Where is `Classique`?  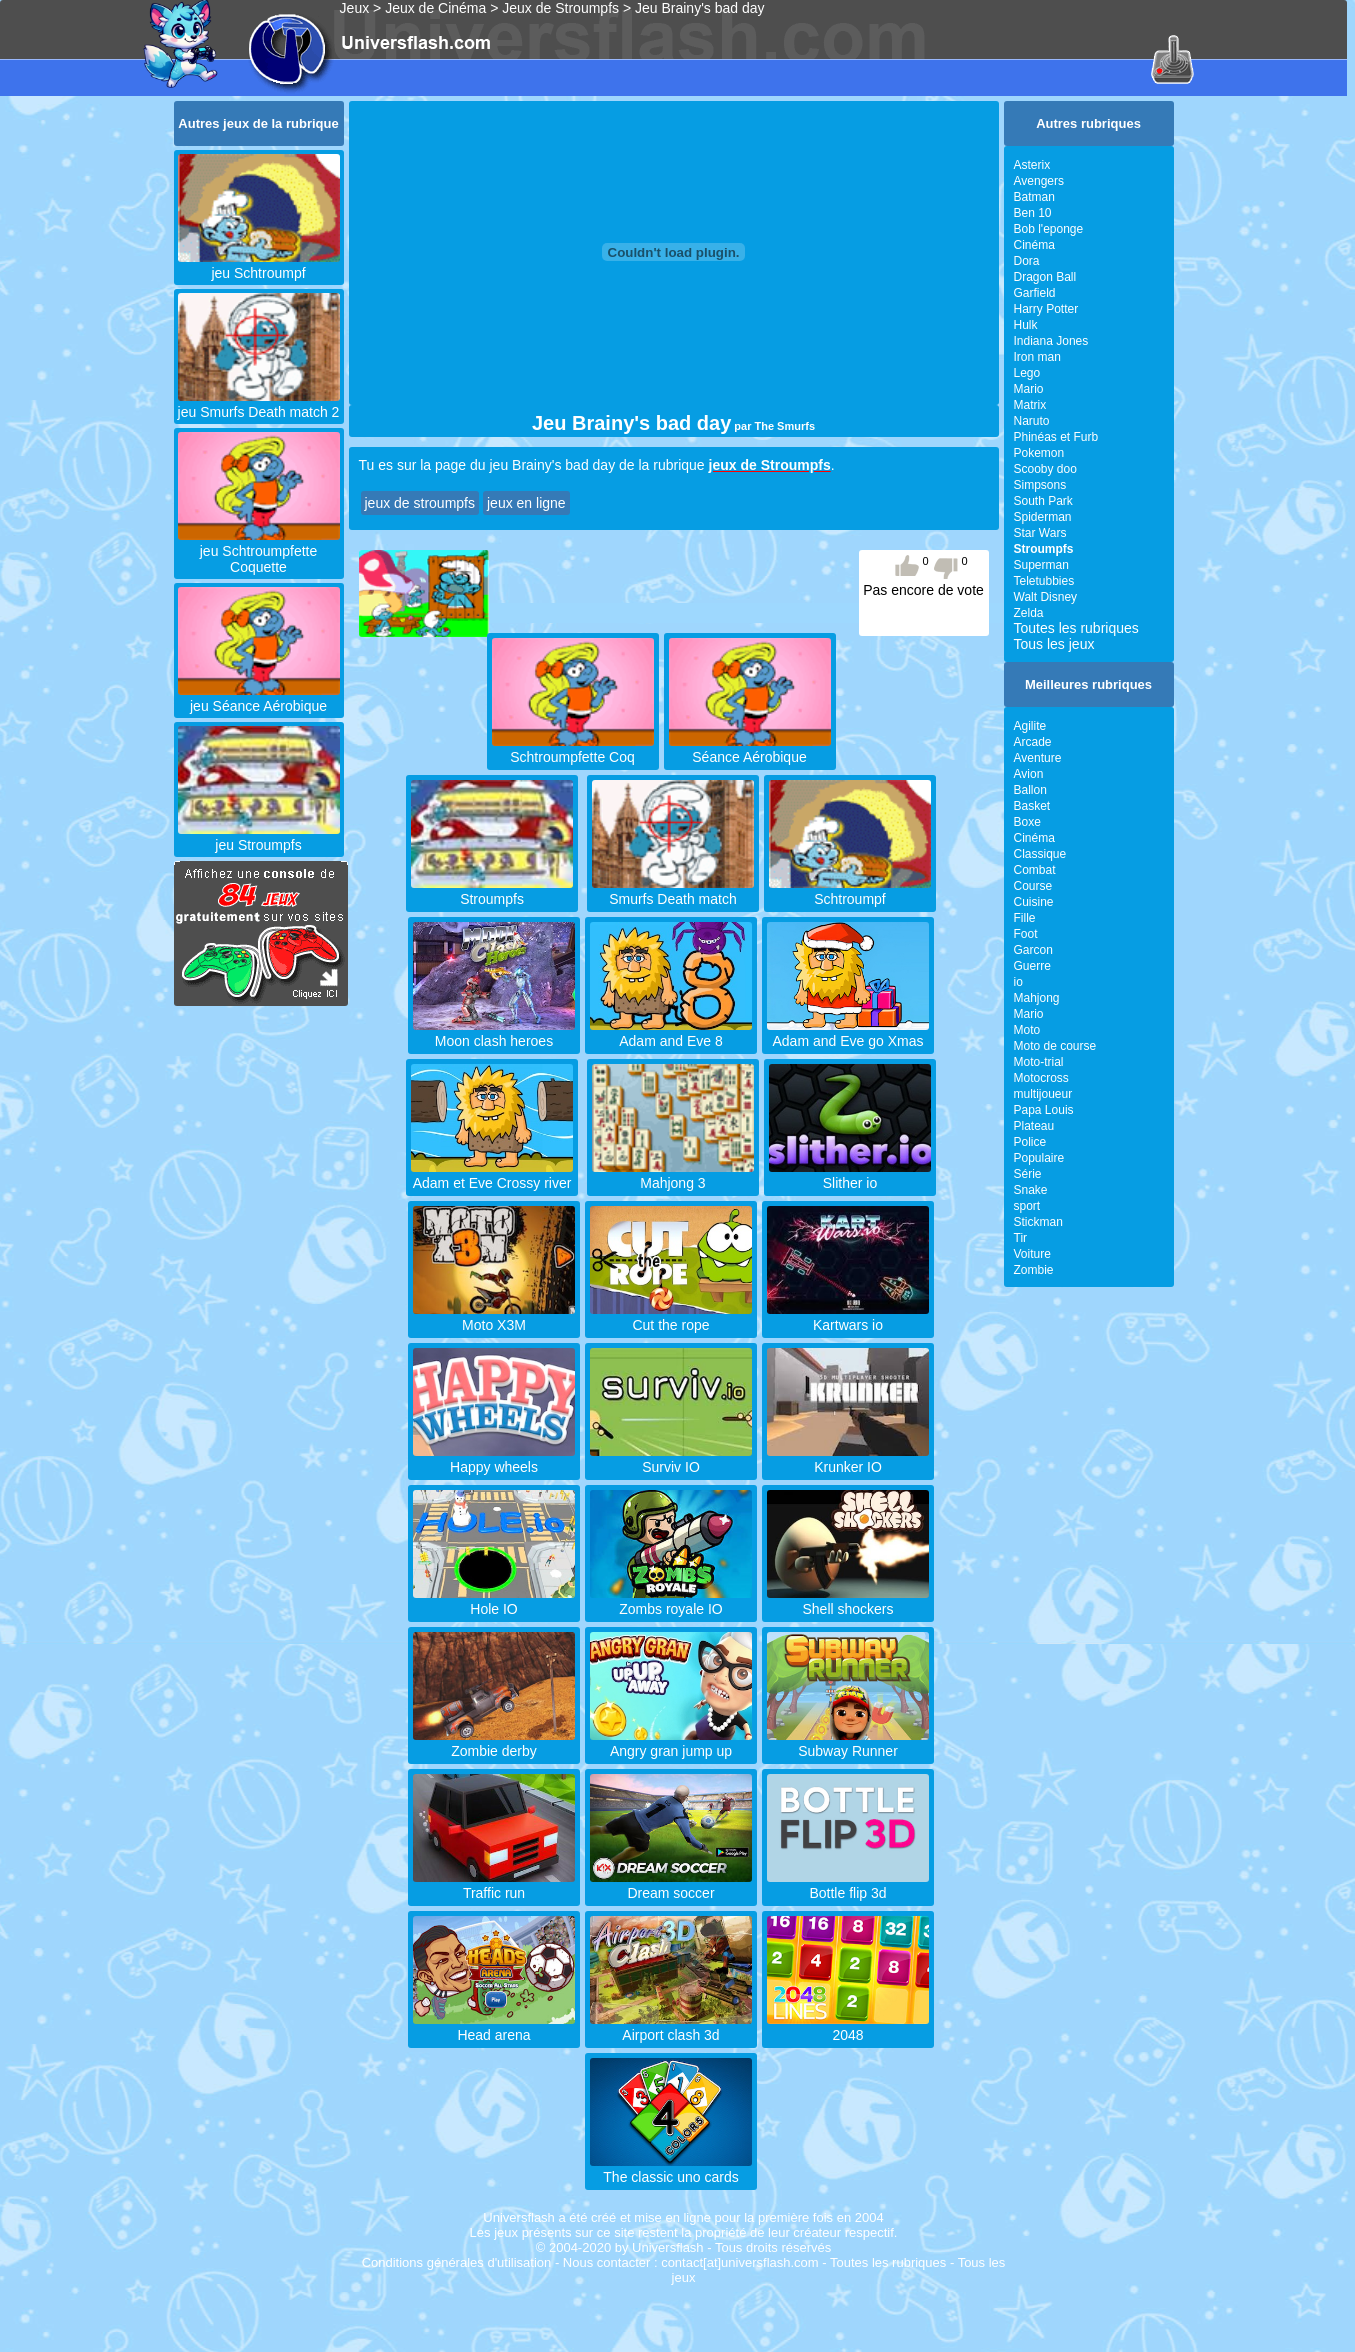
Classique is located at coordinates (1040, 854).